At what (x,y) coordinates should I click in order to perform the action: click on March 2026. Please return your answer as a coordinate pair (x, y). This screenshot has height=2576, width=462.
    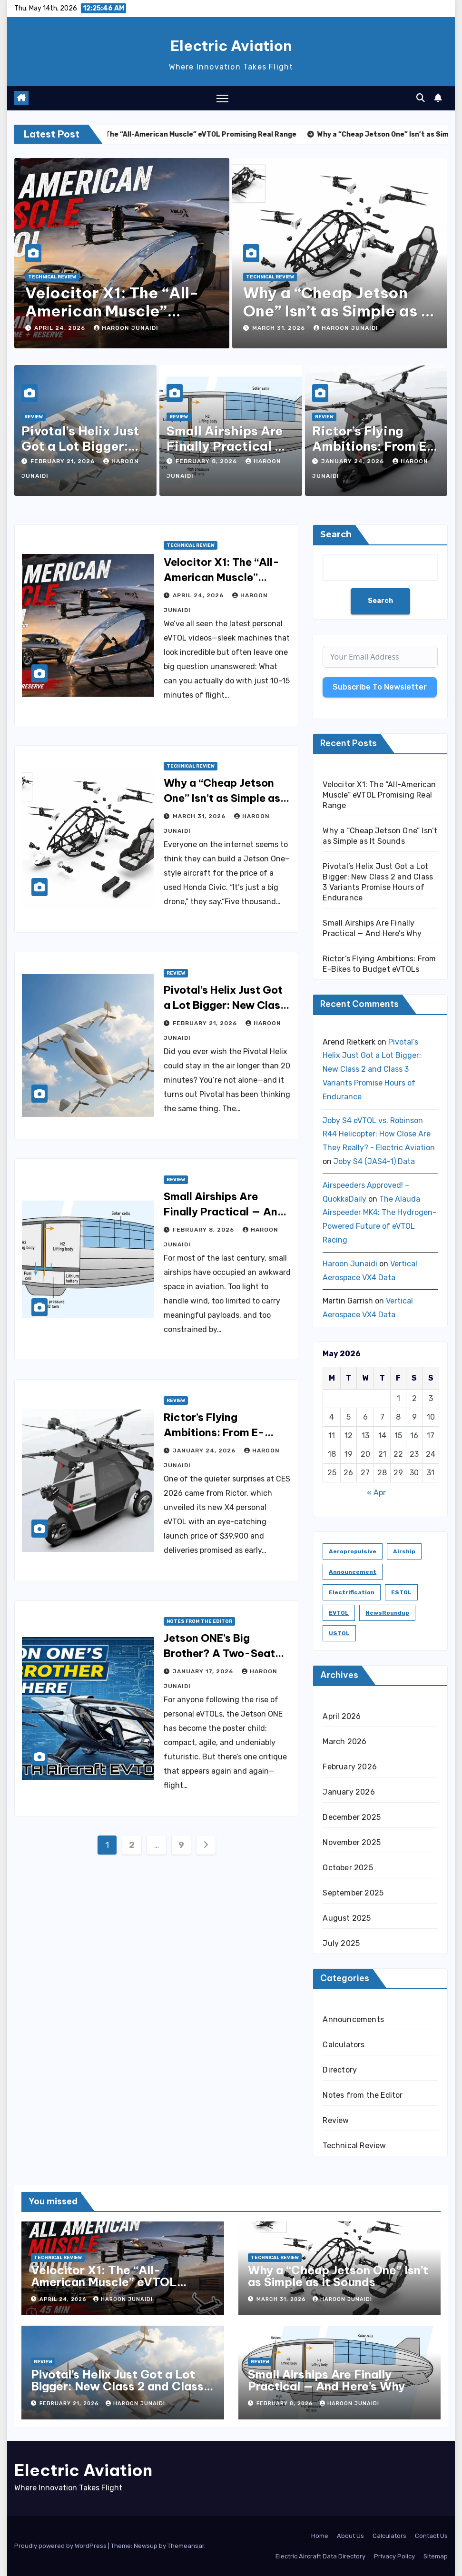
    Looking at the image, I should click on (344, 1741).